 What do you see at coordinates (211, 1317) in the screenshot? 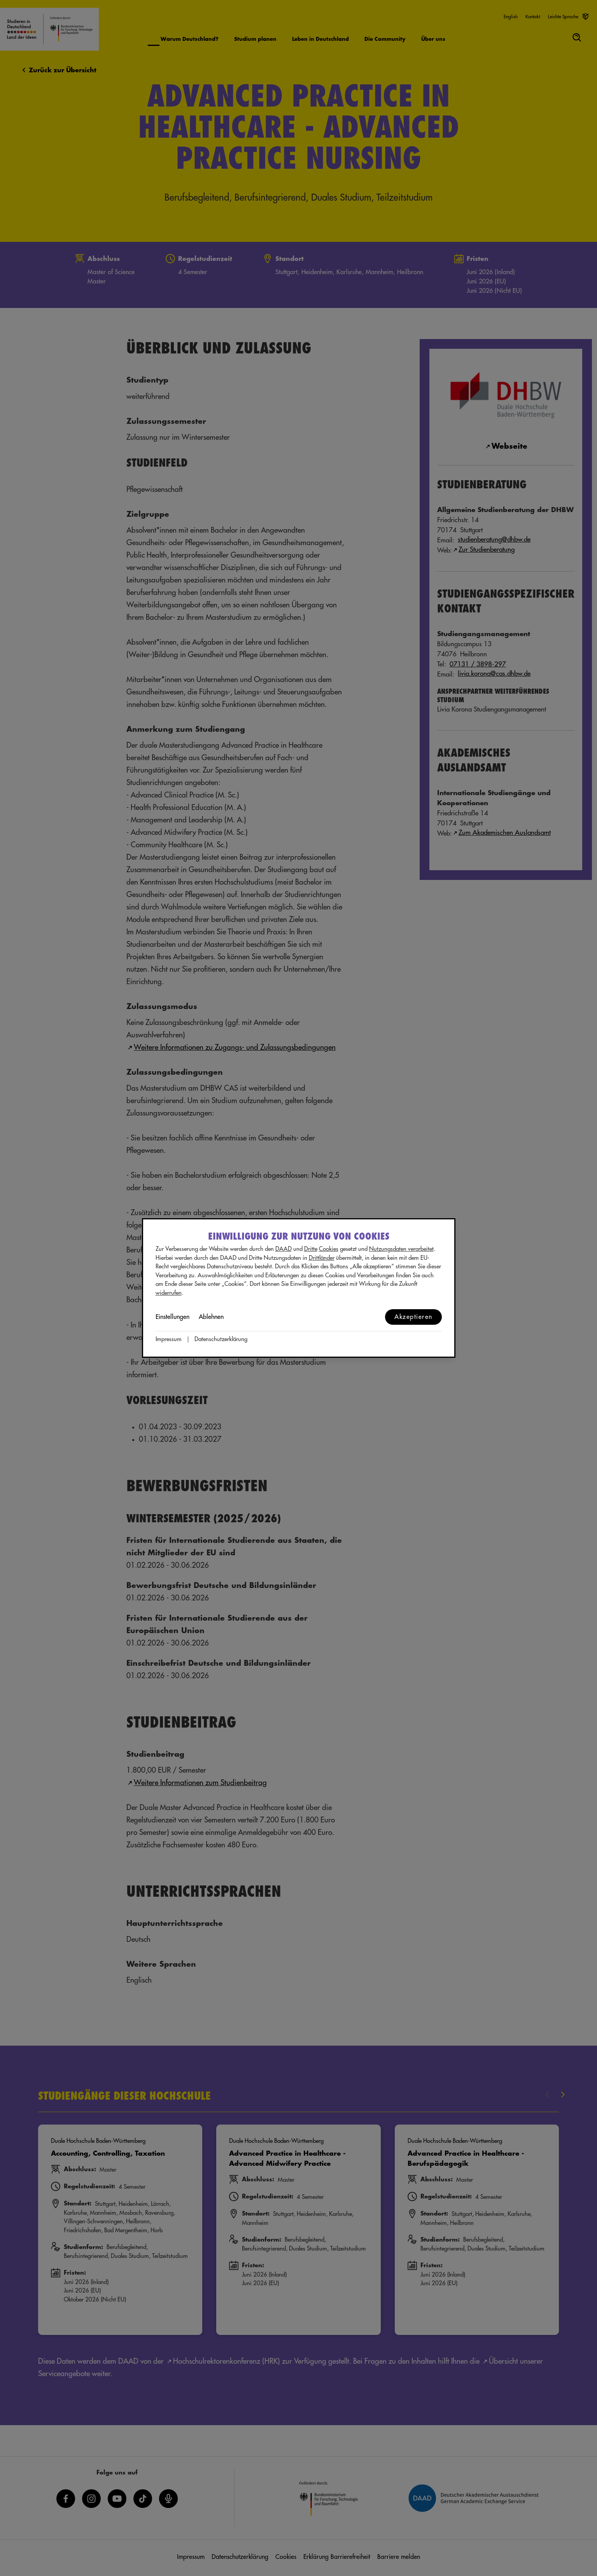
I see `Ablehnen` at bounding box center [211, 1317].